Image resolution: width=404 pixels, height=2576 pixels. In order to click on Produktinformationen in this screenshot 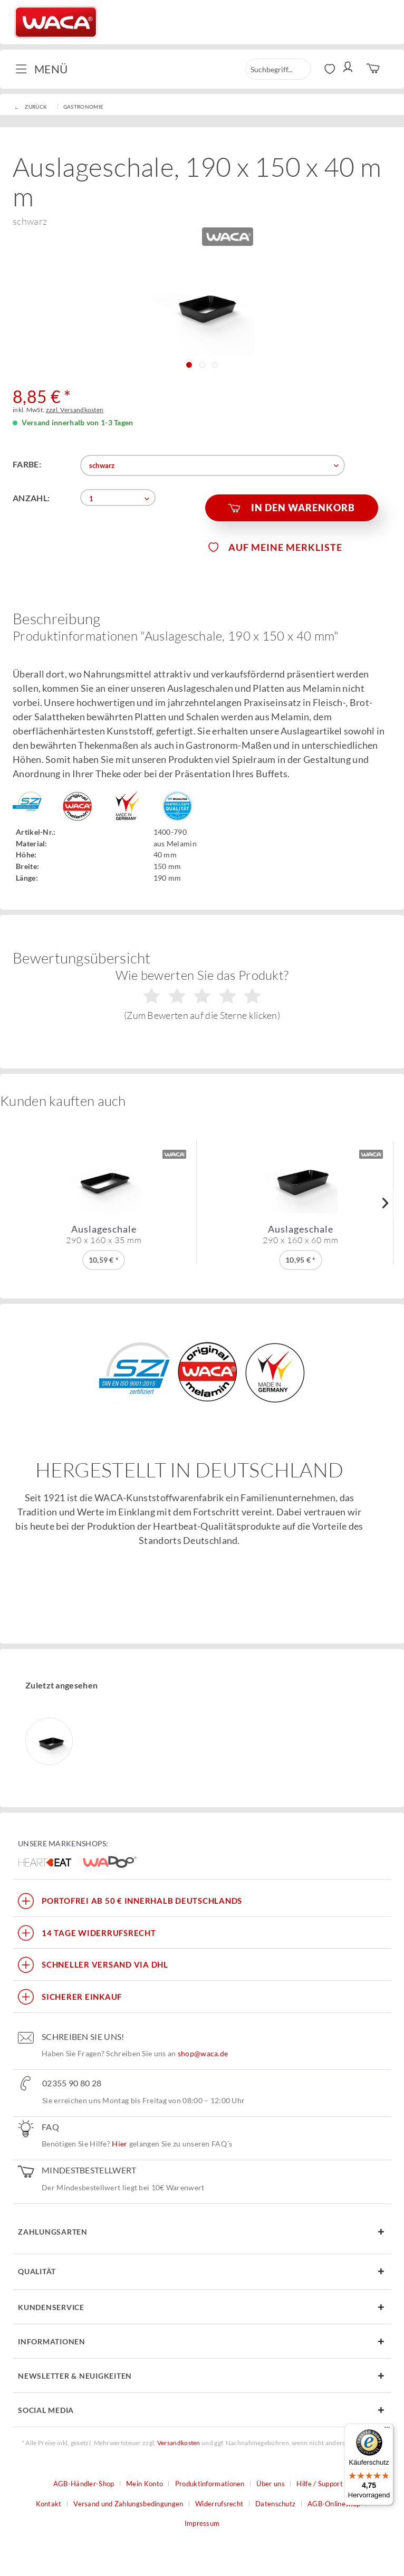, I will do `click(210, 2483)`.